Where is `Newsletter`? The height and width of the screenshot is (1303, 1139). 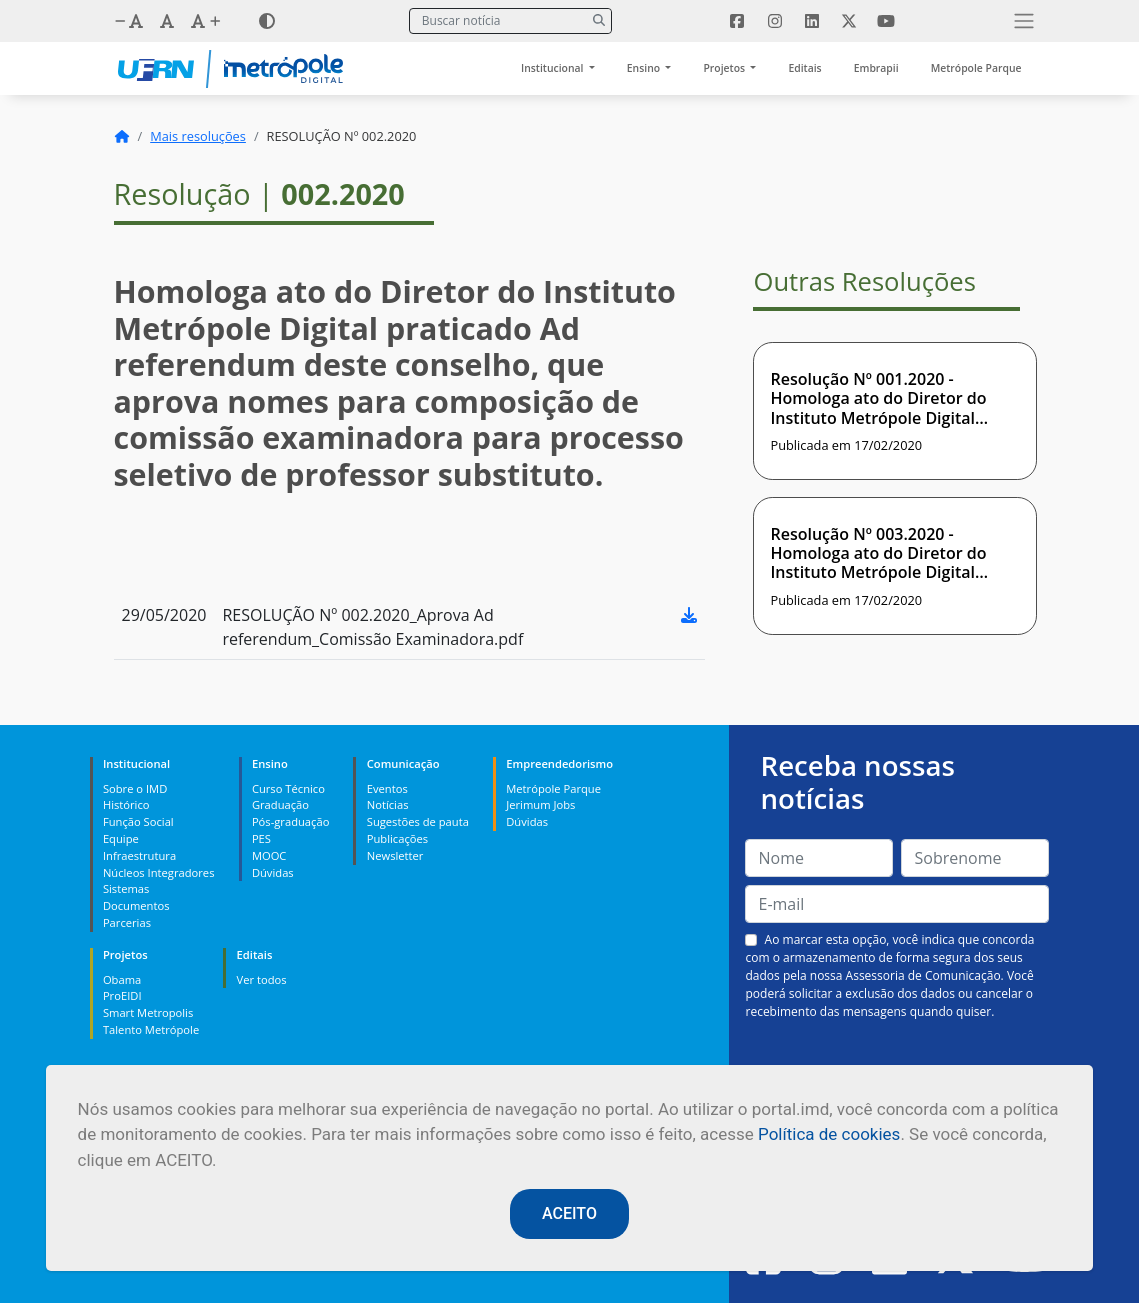
Newsletter is located at coordinates (395, 855).